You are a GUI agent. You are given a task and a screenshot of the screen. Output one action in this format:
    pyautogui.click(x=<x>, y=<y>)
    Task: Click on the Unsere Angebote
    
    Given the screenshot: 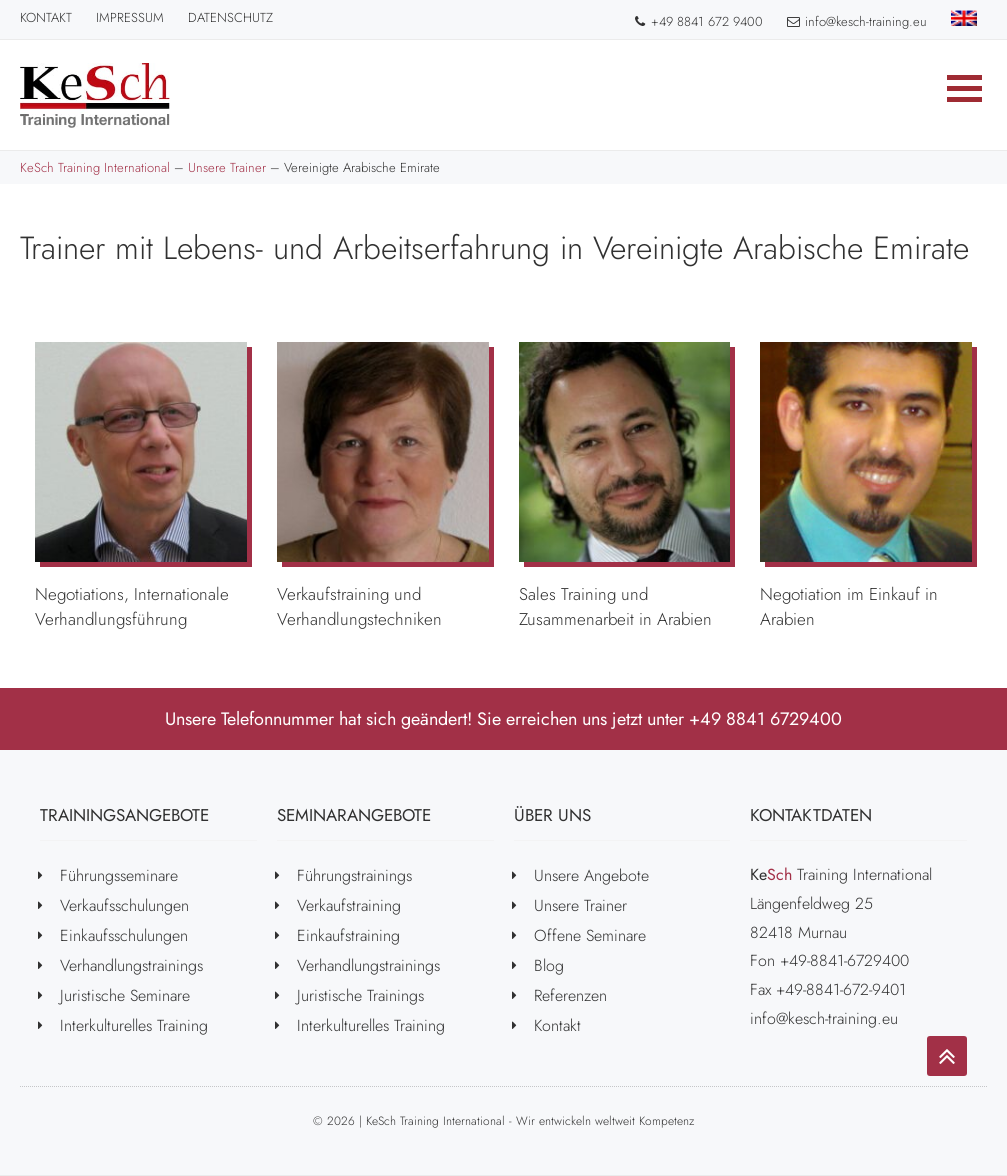 What is the action you would take?
    pyautogui.click(x=591, y=875)
    